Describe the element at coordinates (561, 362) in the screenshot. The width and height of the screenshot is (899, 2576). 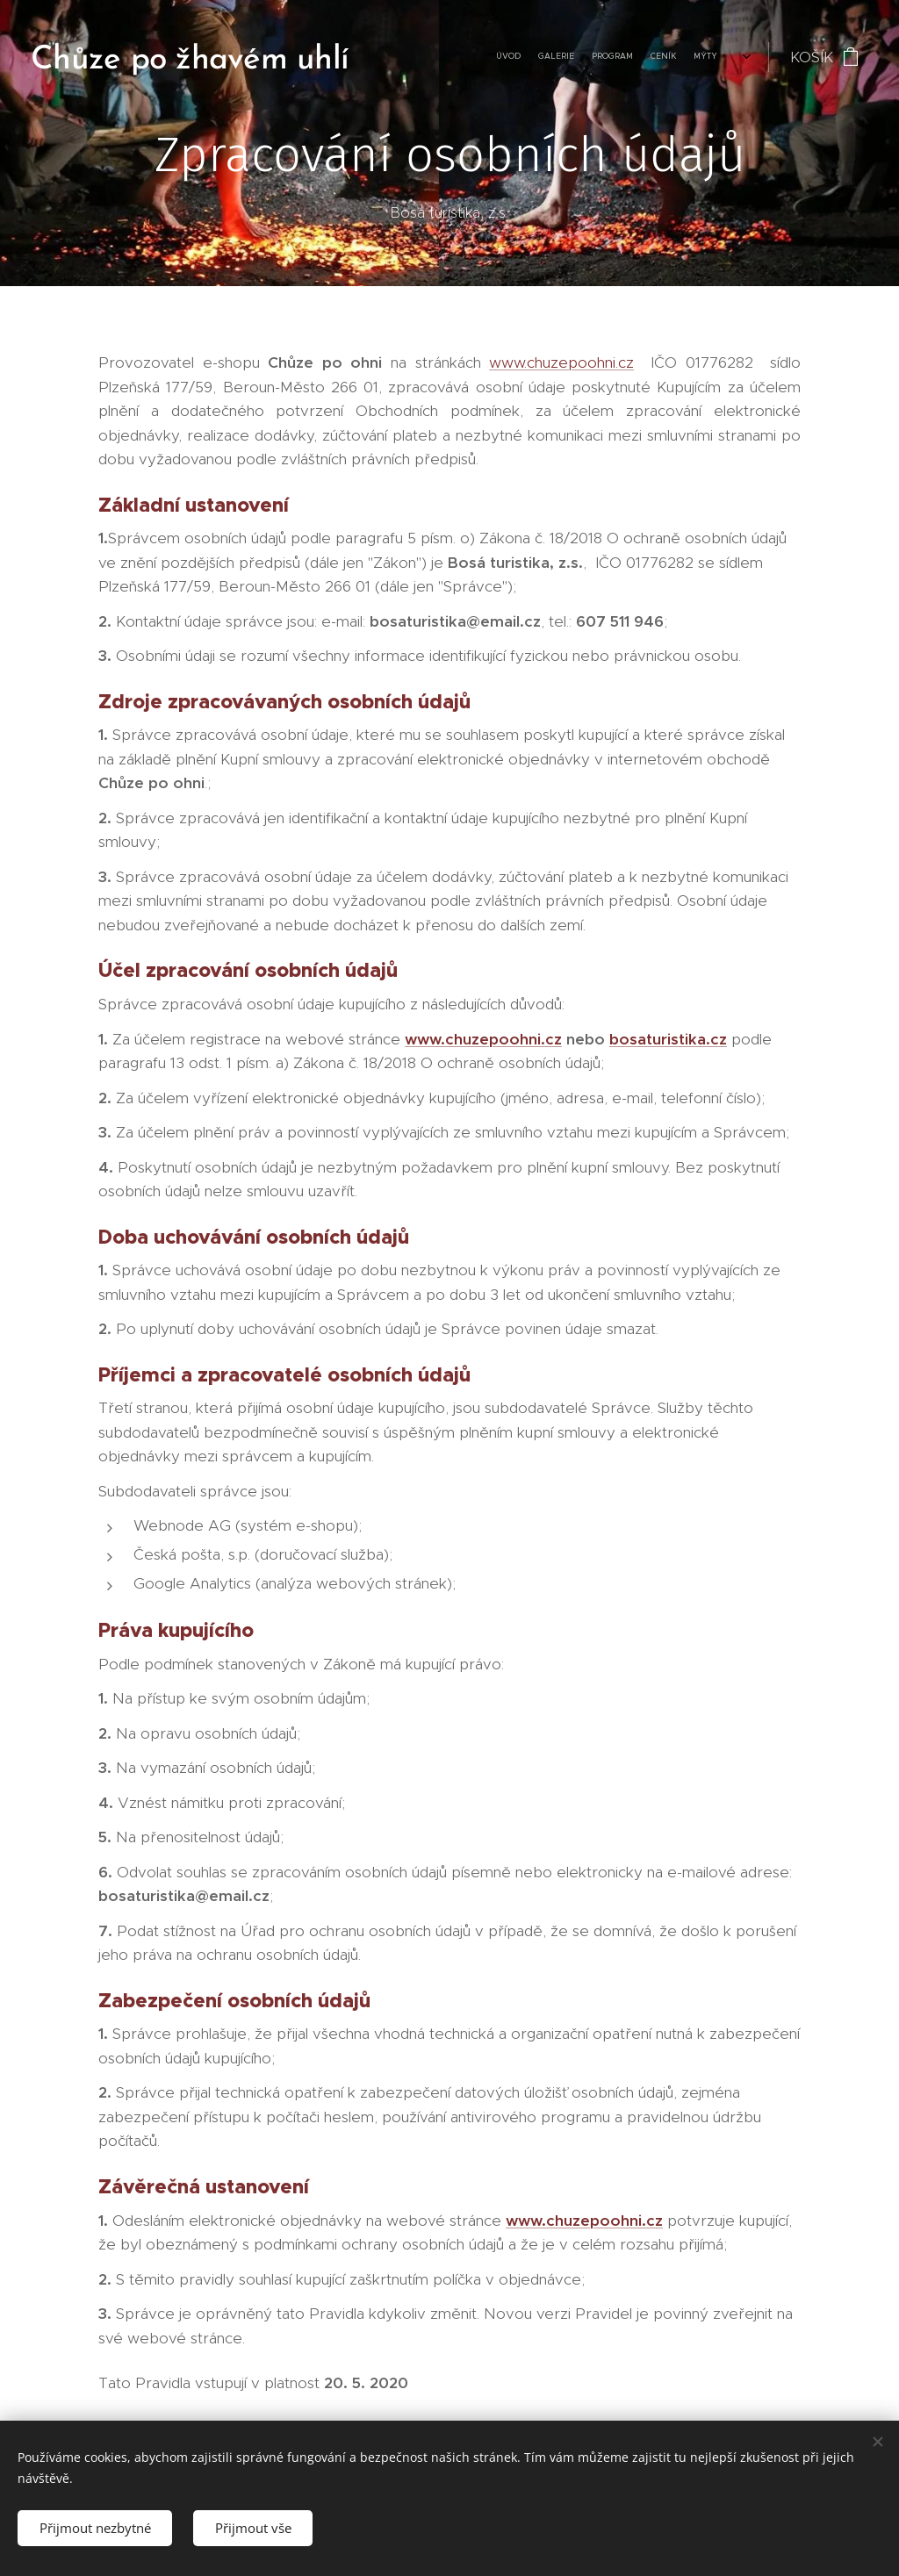
I see `www.chuzepoohni.cz` at that location.